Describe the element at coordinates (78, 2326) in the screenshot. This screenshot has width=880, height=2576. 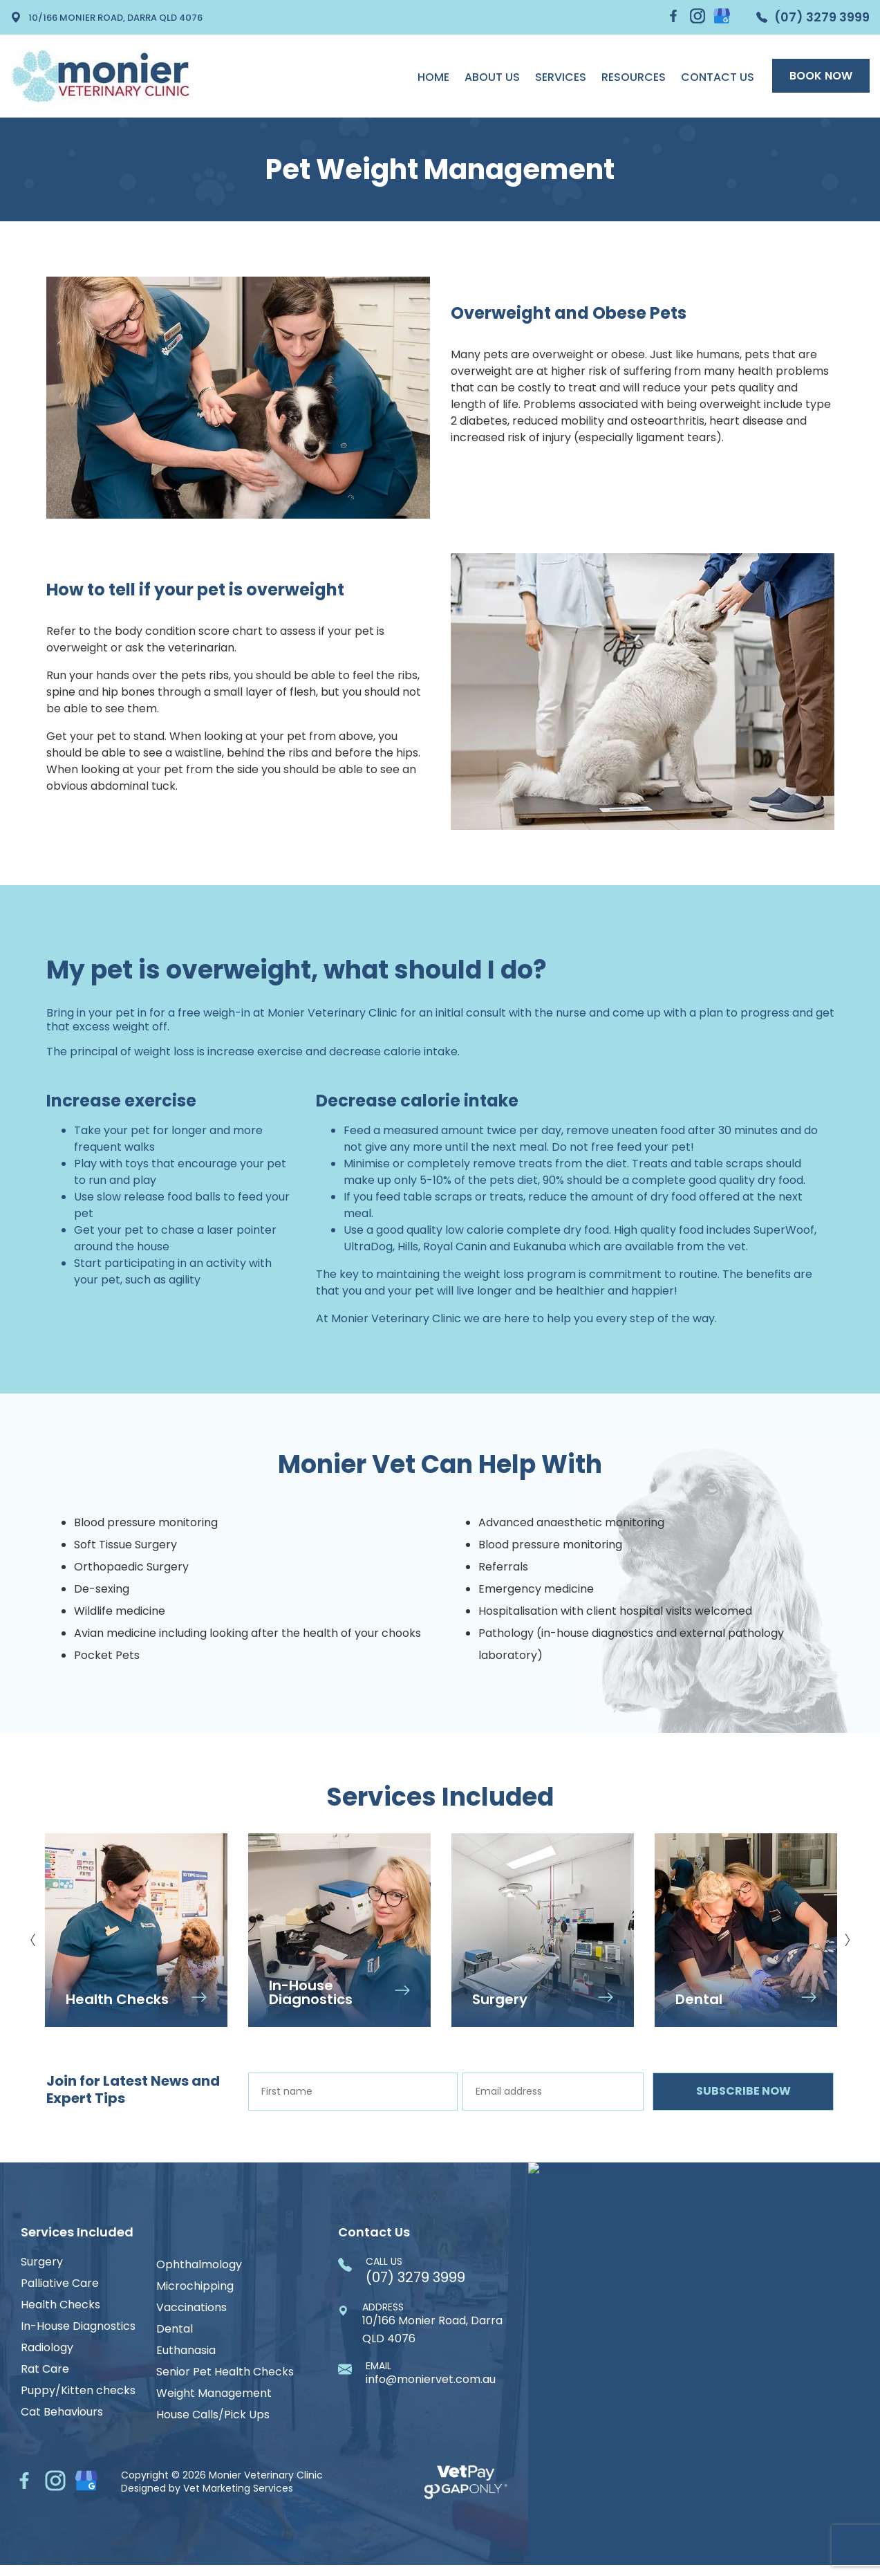
I see `In-House Diagnostics` at that location.